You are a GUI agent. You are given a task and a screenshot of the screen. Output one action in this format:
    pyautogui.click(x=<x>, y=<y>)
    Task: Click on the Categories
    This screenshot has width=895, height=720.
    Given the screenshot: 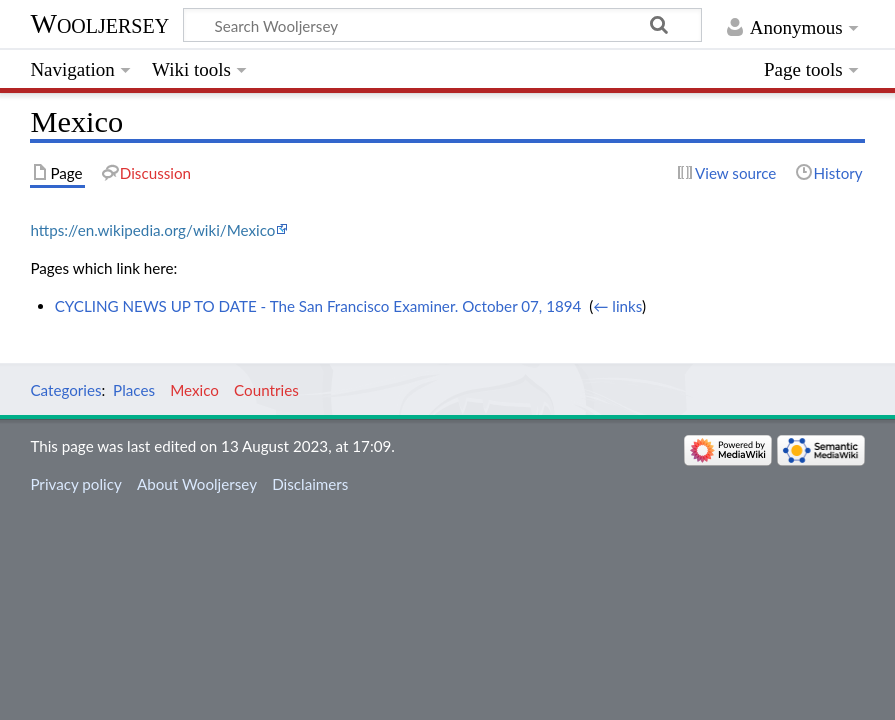 What is the action you would take?
    pyautogui.click(x=65, y=390)
    